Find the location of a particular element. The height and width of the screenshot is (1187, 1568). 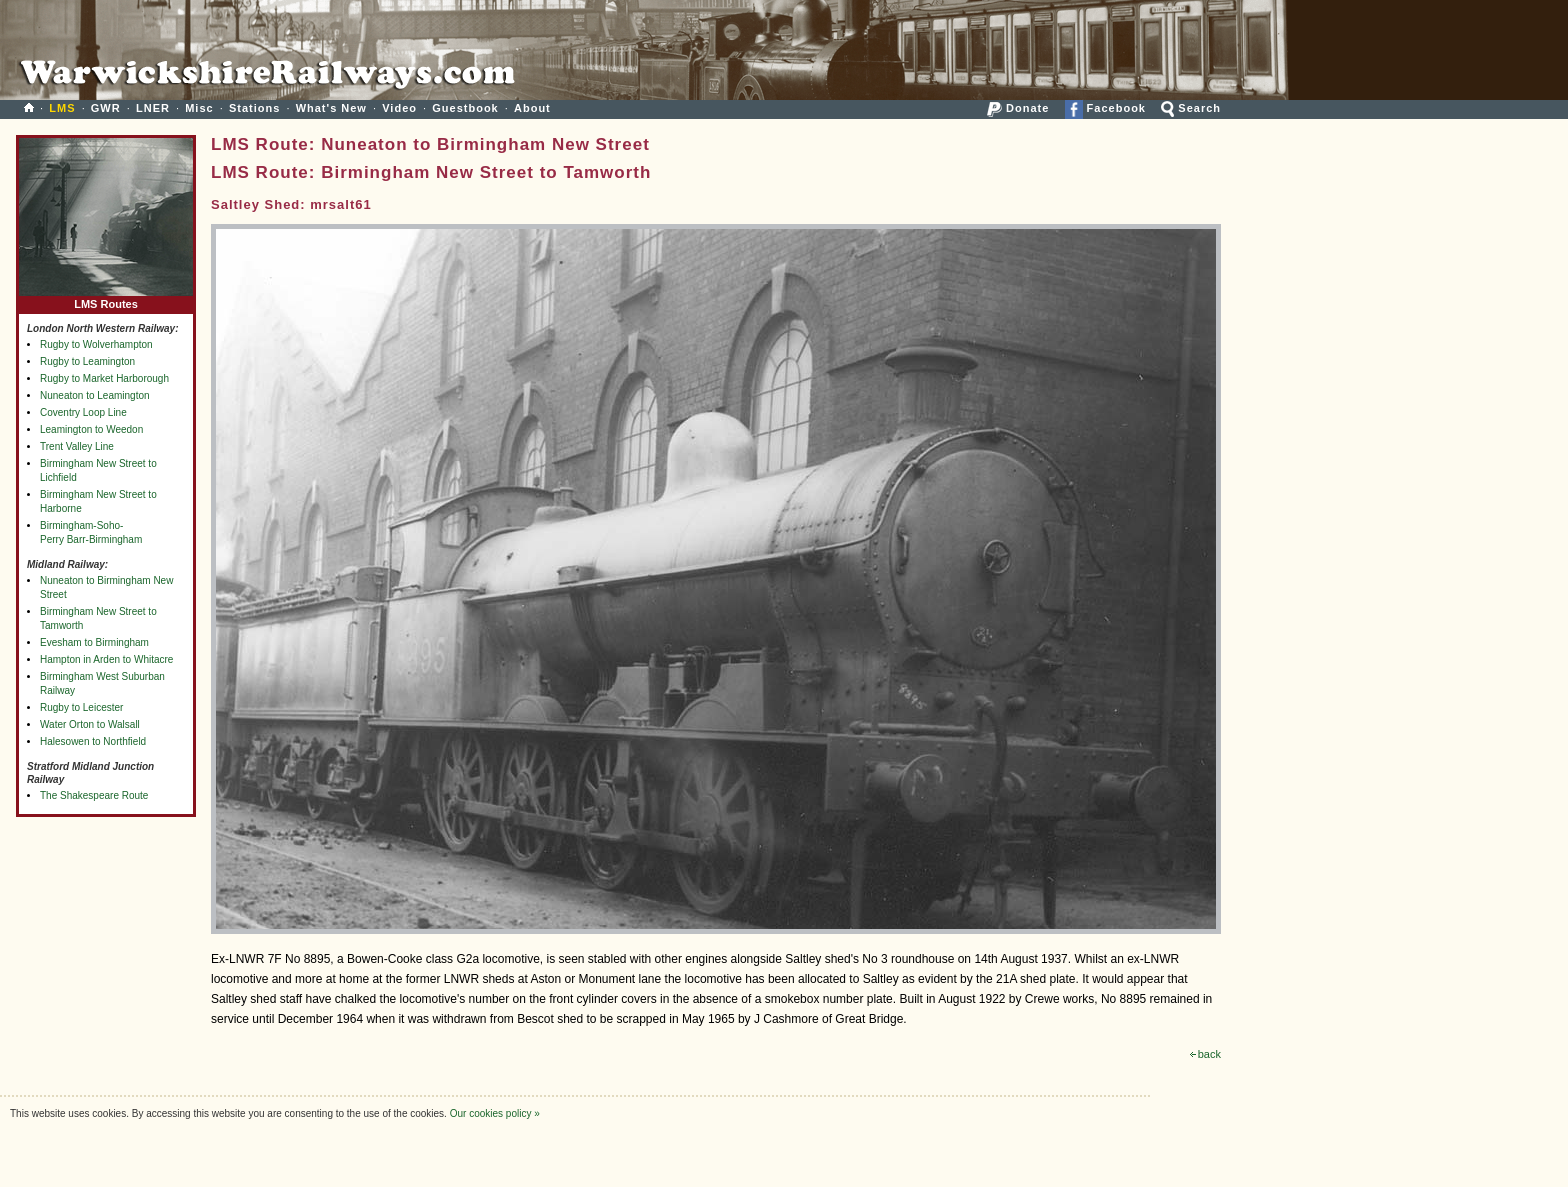

Coventry Loop Line is located at coordinates (83, 412).